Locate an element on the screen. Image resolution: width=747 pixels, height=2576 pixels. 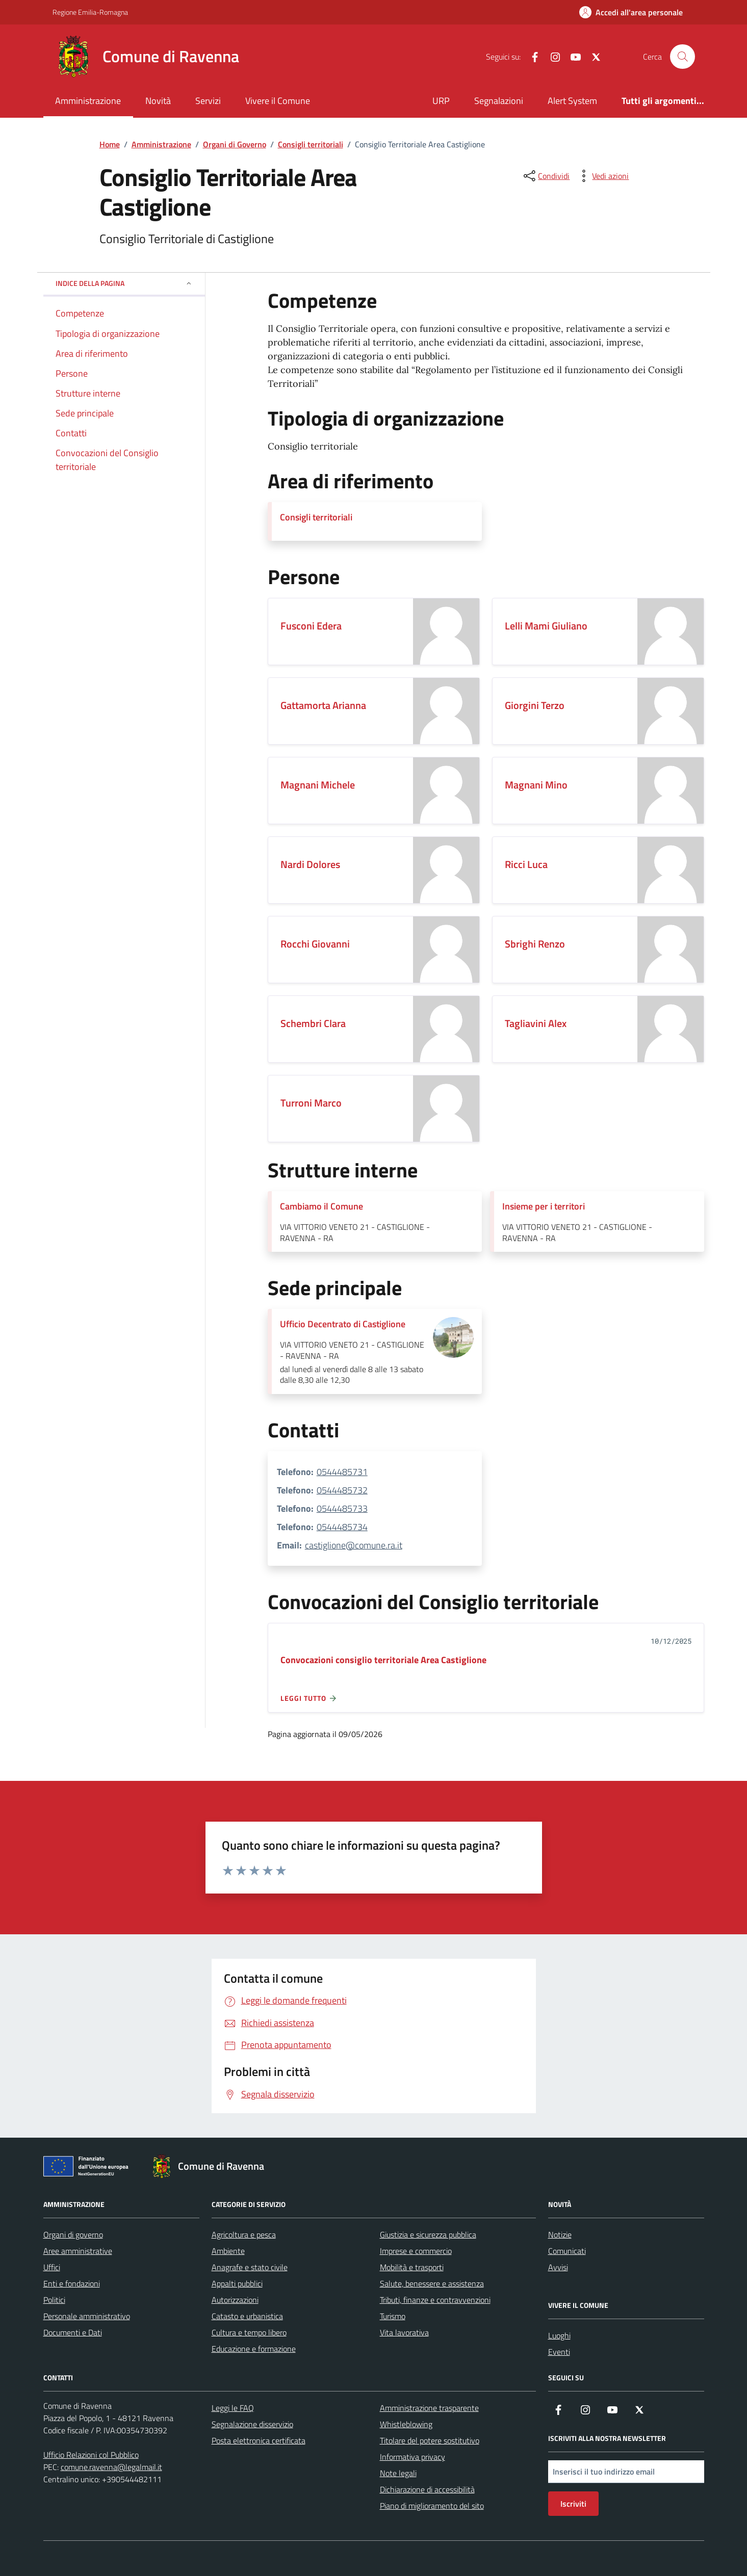
Tributi, finanze e contravvenzioni is located at coordinates (435, 2300).